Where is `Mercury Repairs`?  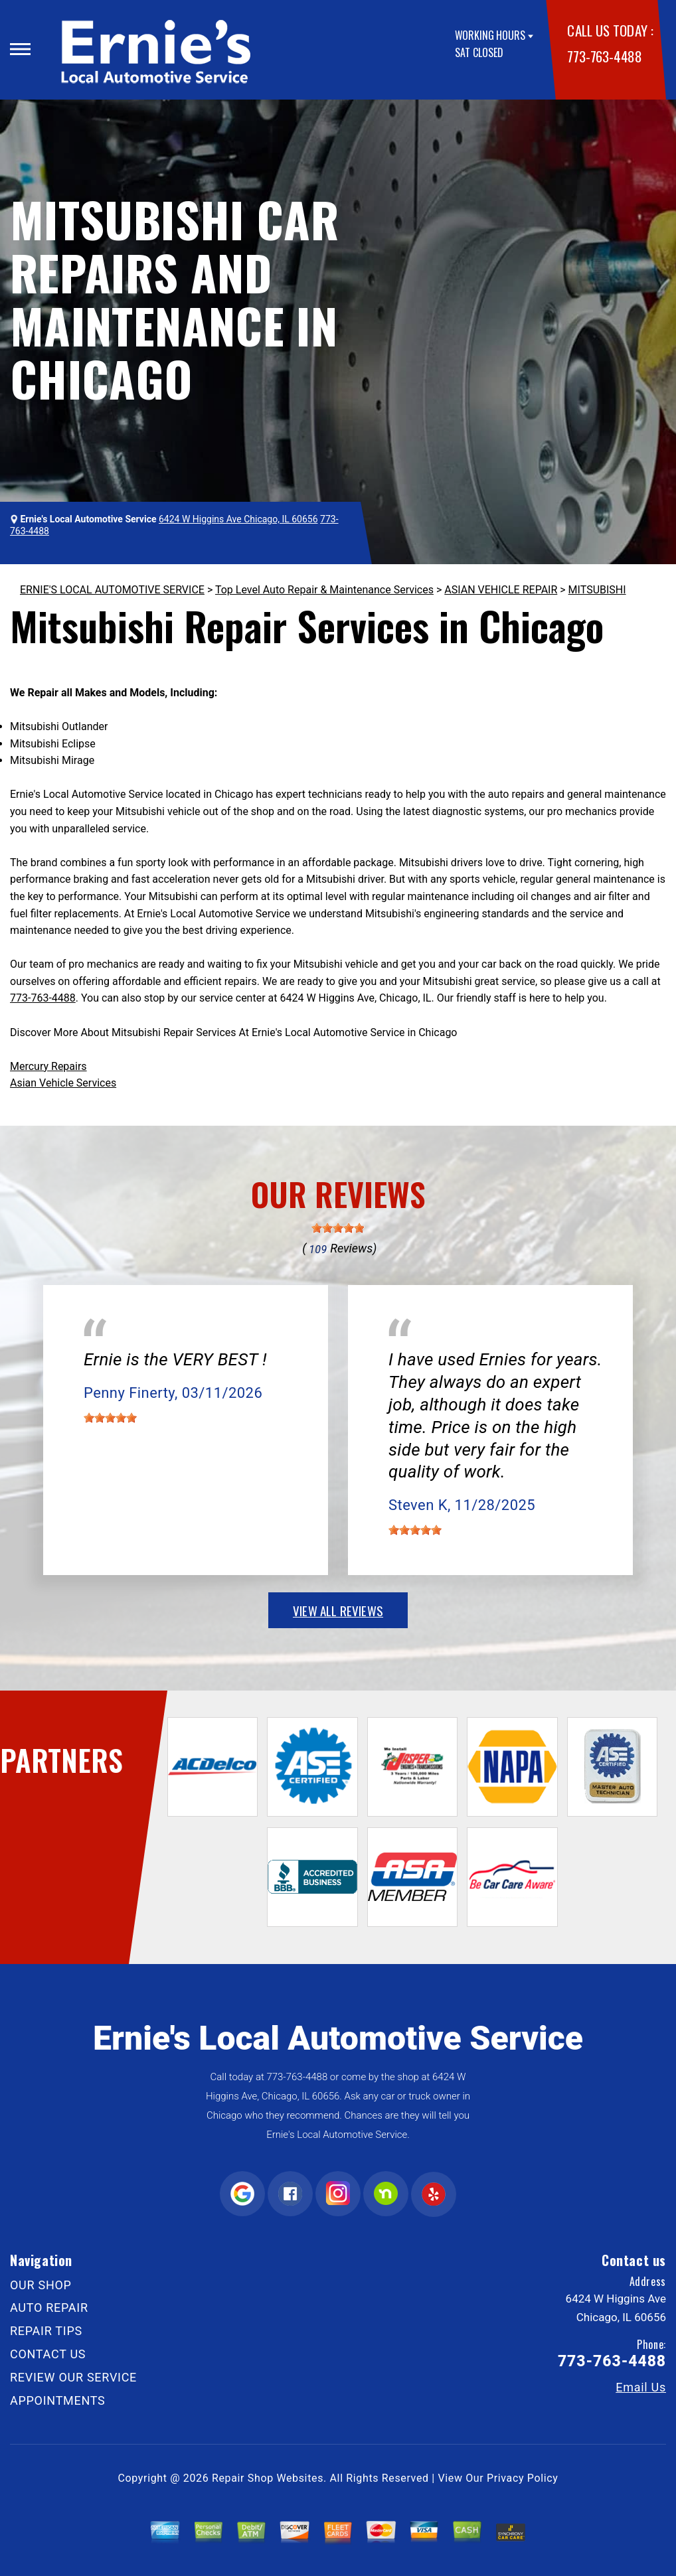 Mercury Repairs is located at coordinates (48, 1066).